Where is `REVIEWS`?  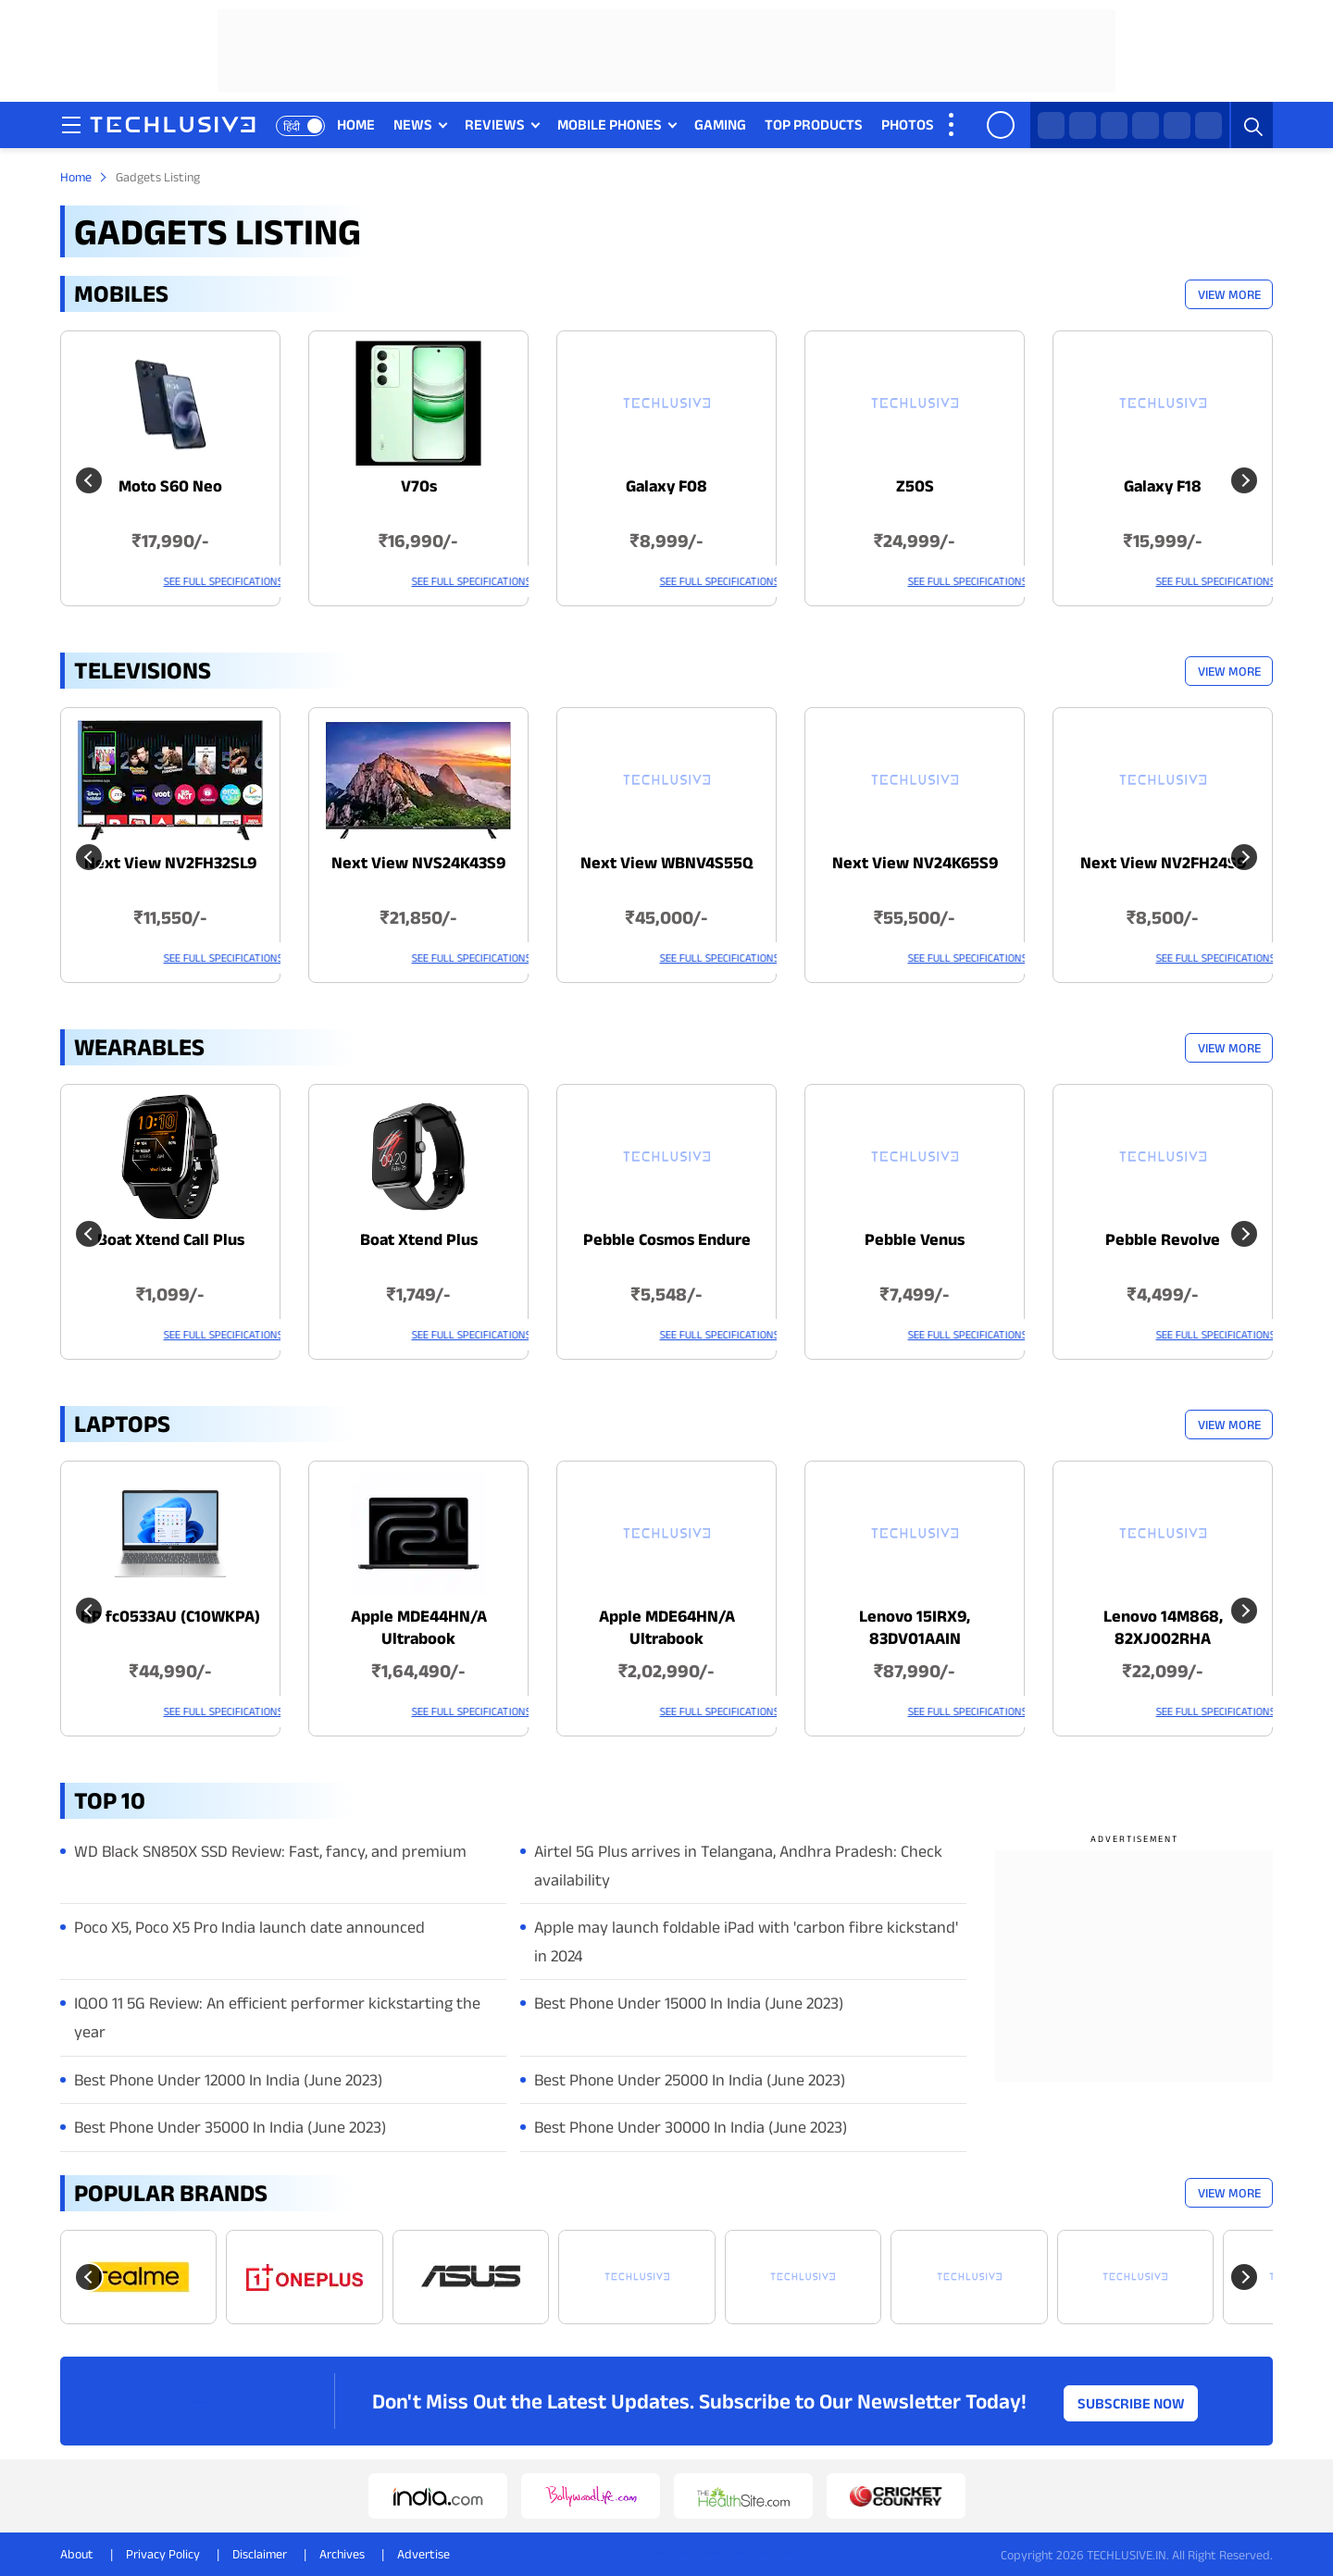 REVIEWS is located at coordinates (496, 124).